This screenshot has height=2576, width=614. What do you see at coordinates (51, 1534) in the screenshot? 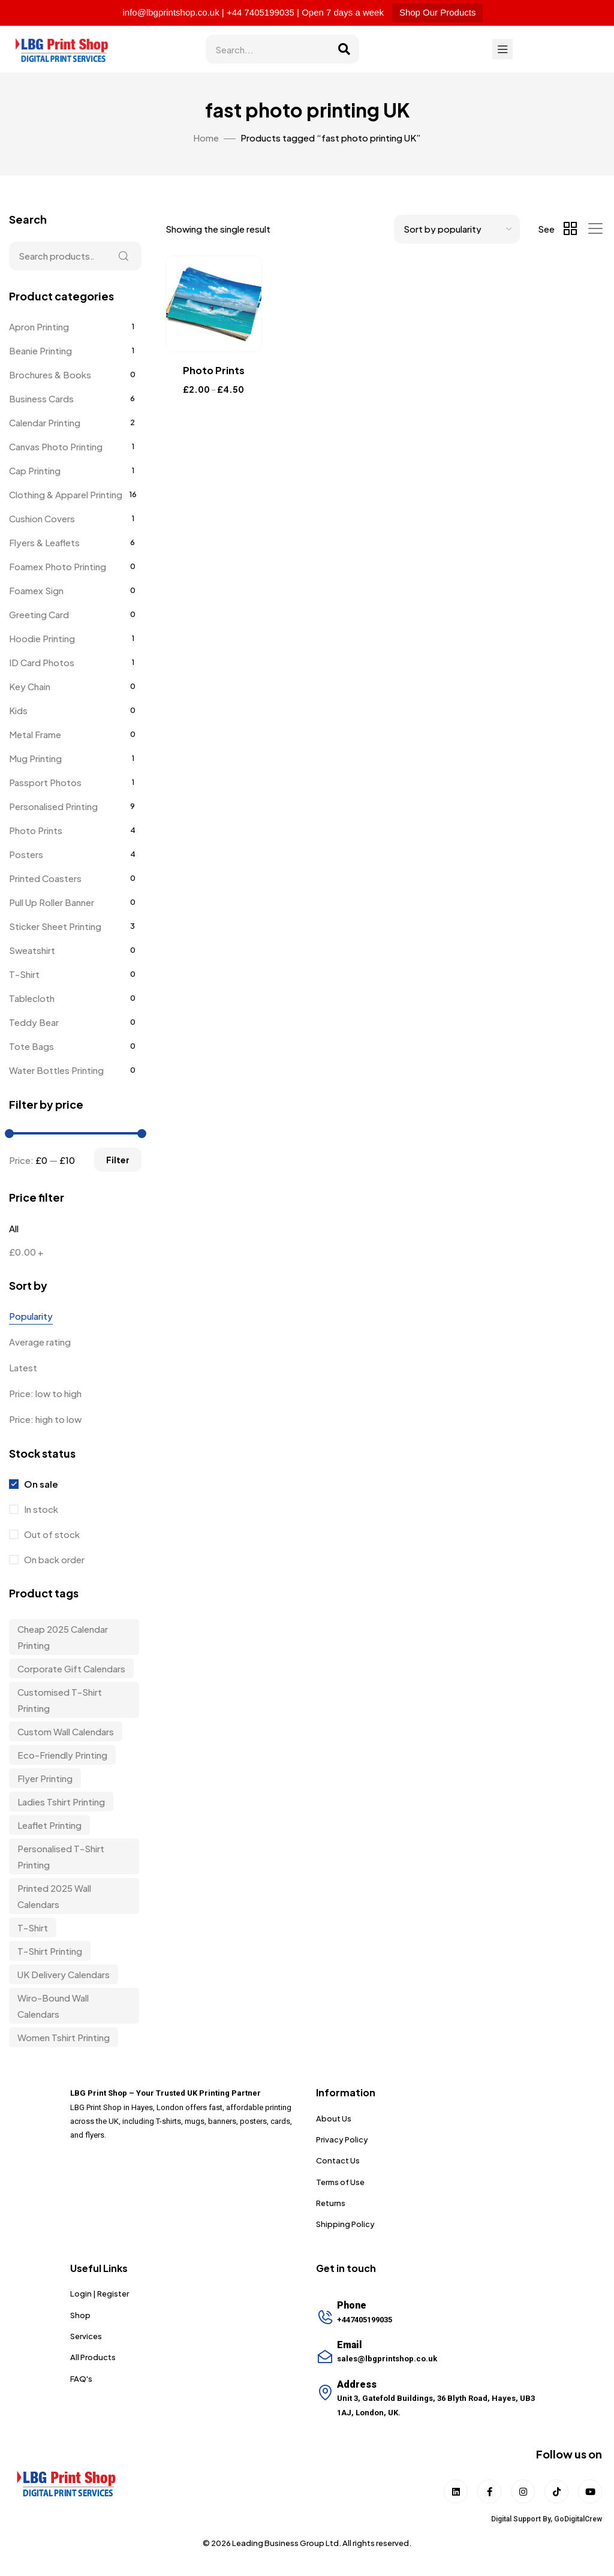
I see `Out of stock` at bounding box center [51, 1534].